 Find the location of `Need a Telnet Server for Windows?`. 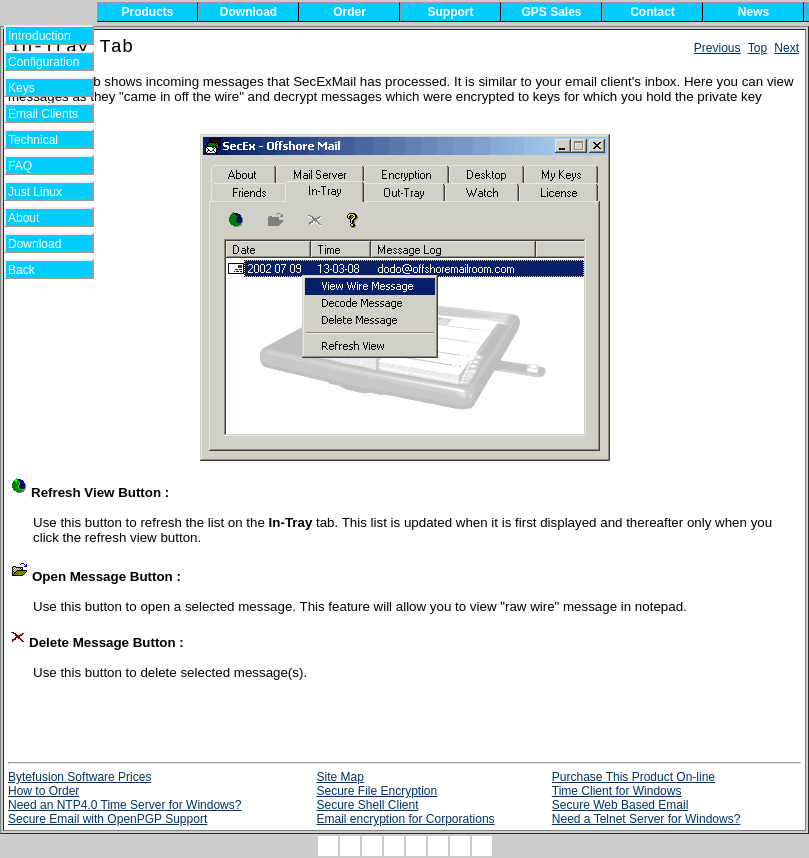

Need a Telnet Server for Windows? is located at coordinates (646, 819).